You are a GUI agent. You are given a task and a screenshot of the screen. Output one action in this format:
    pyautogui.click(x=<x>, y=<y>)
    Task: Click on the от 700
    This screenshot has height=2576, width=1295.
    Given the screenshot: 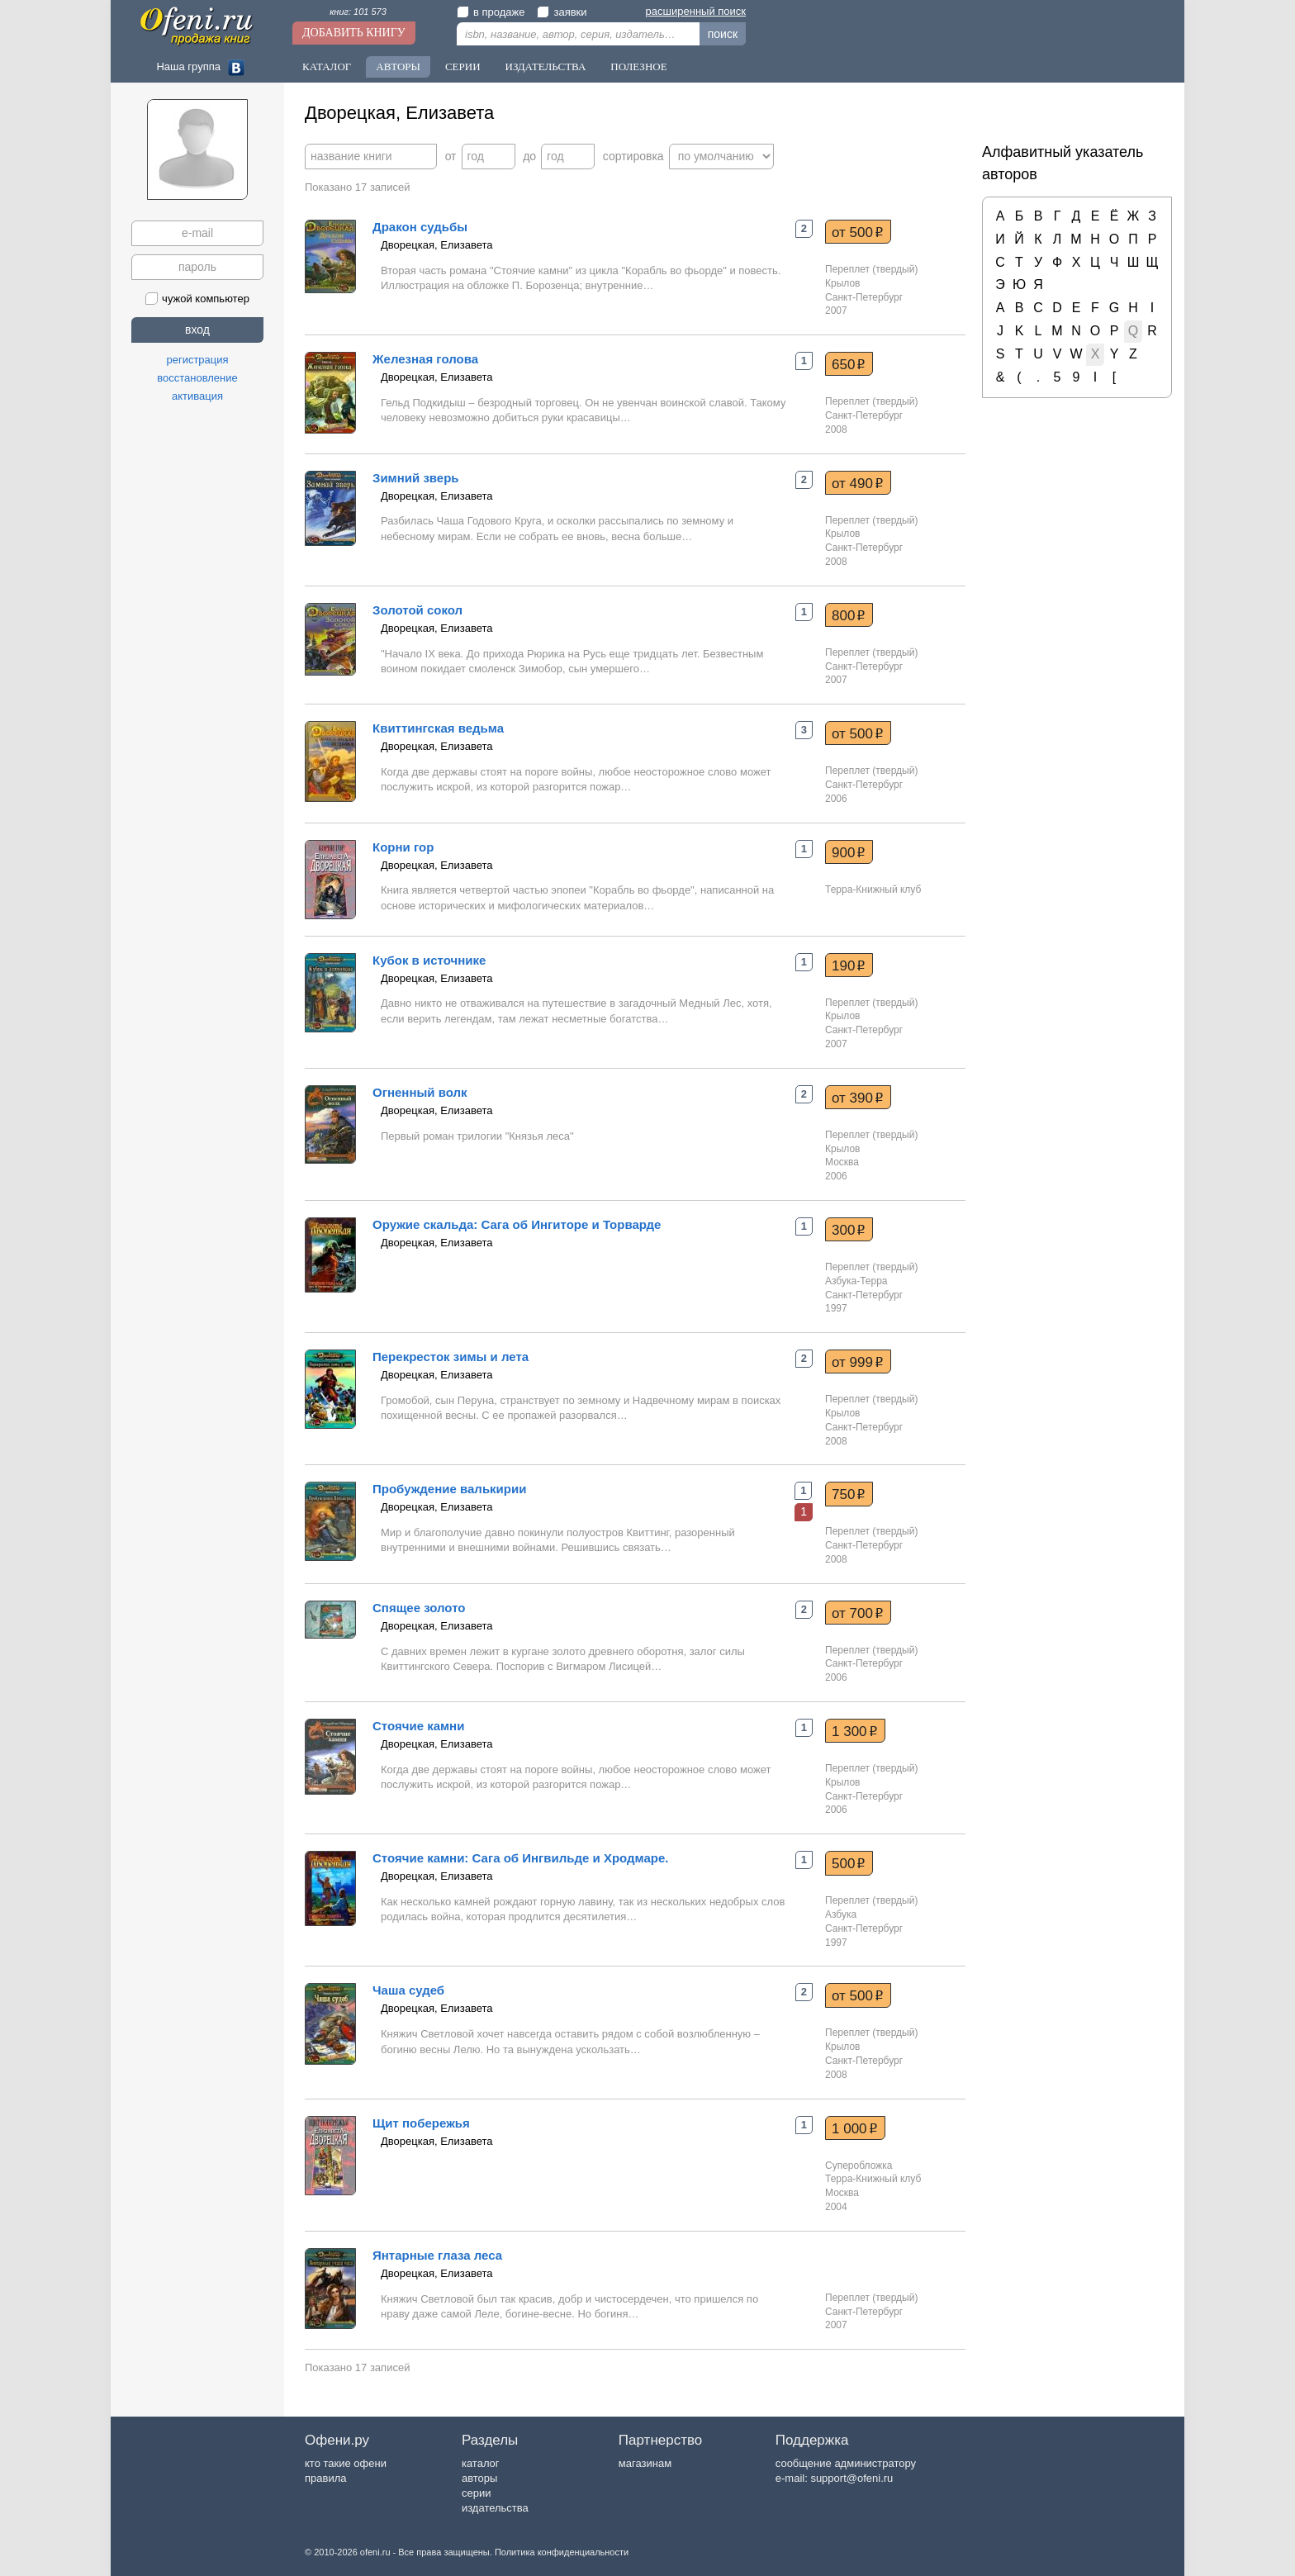 What is the action you would take?
    pyautogui.click(x=858, y=1613)
    